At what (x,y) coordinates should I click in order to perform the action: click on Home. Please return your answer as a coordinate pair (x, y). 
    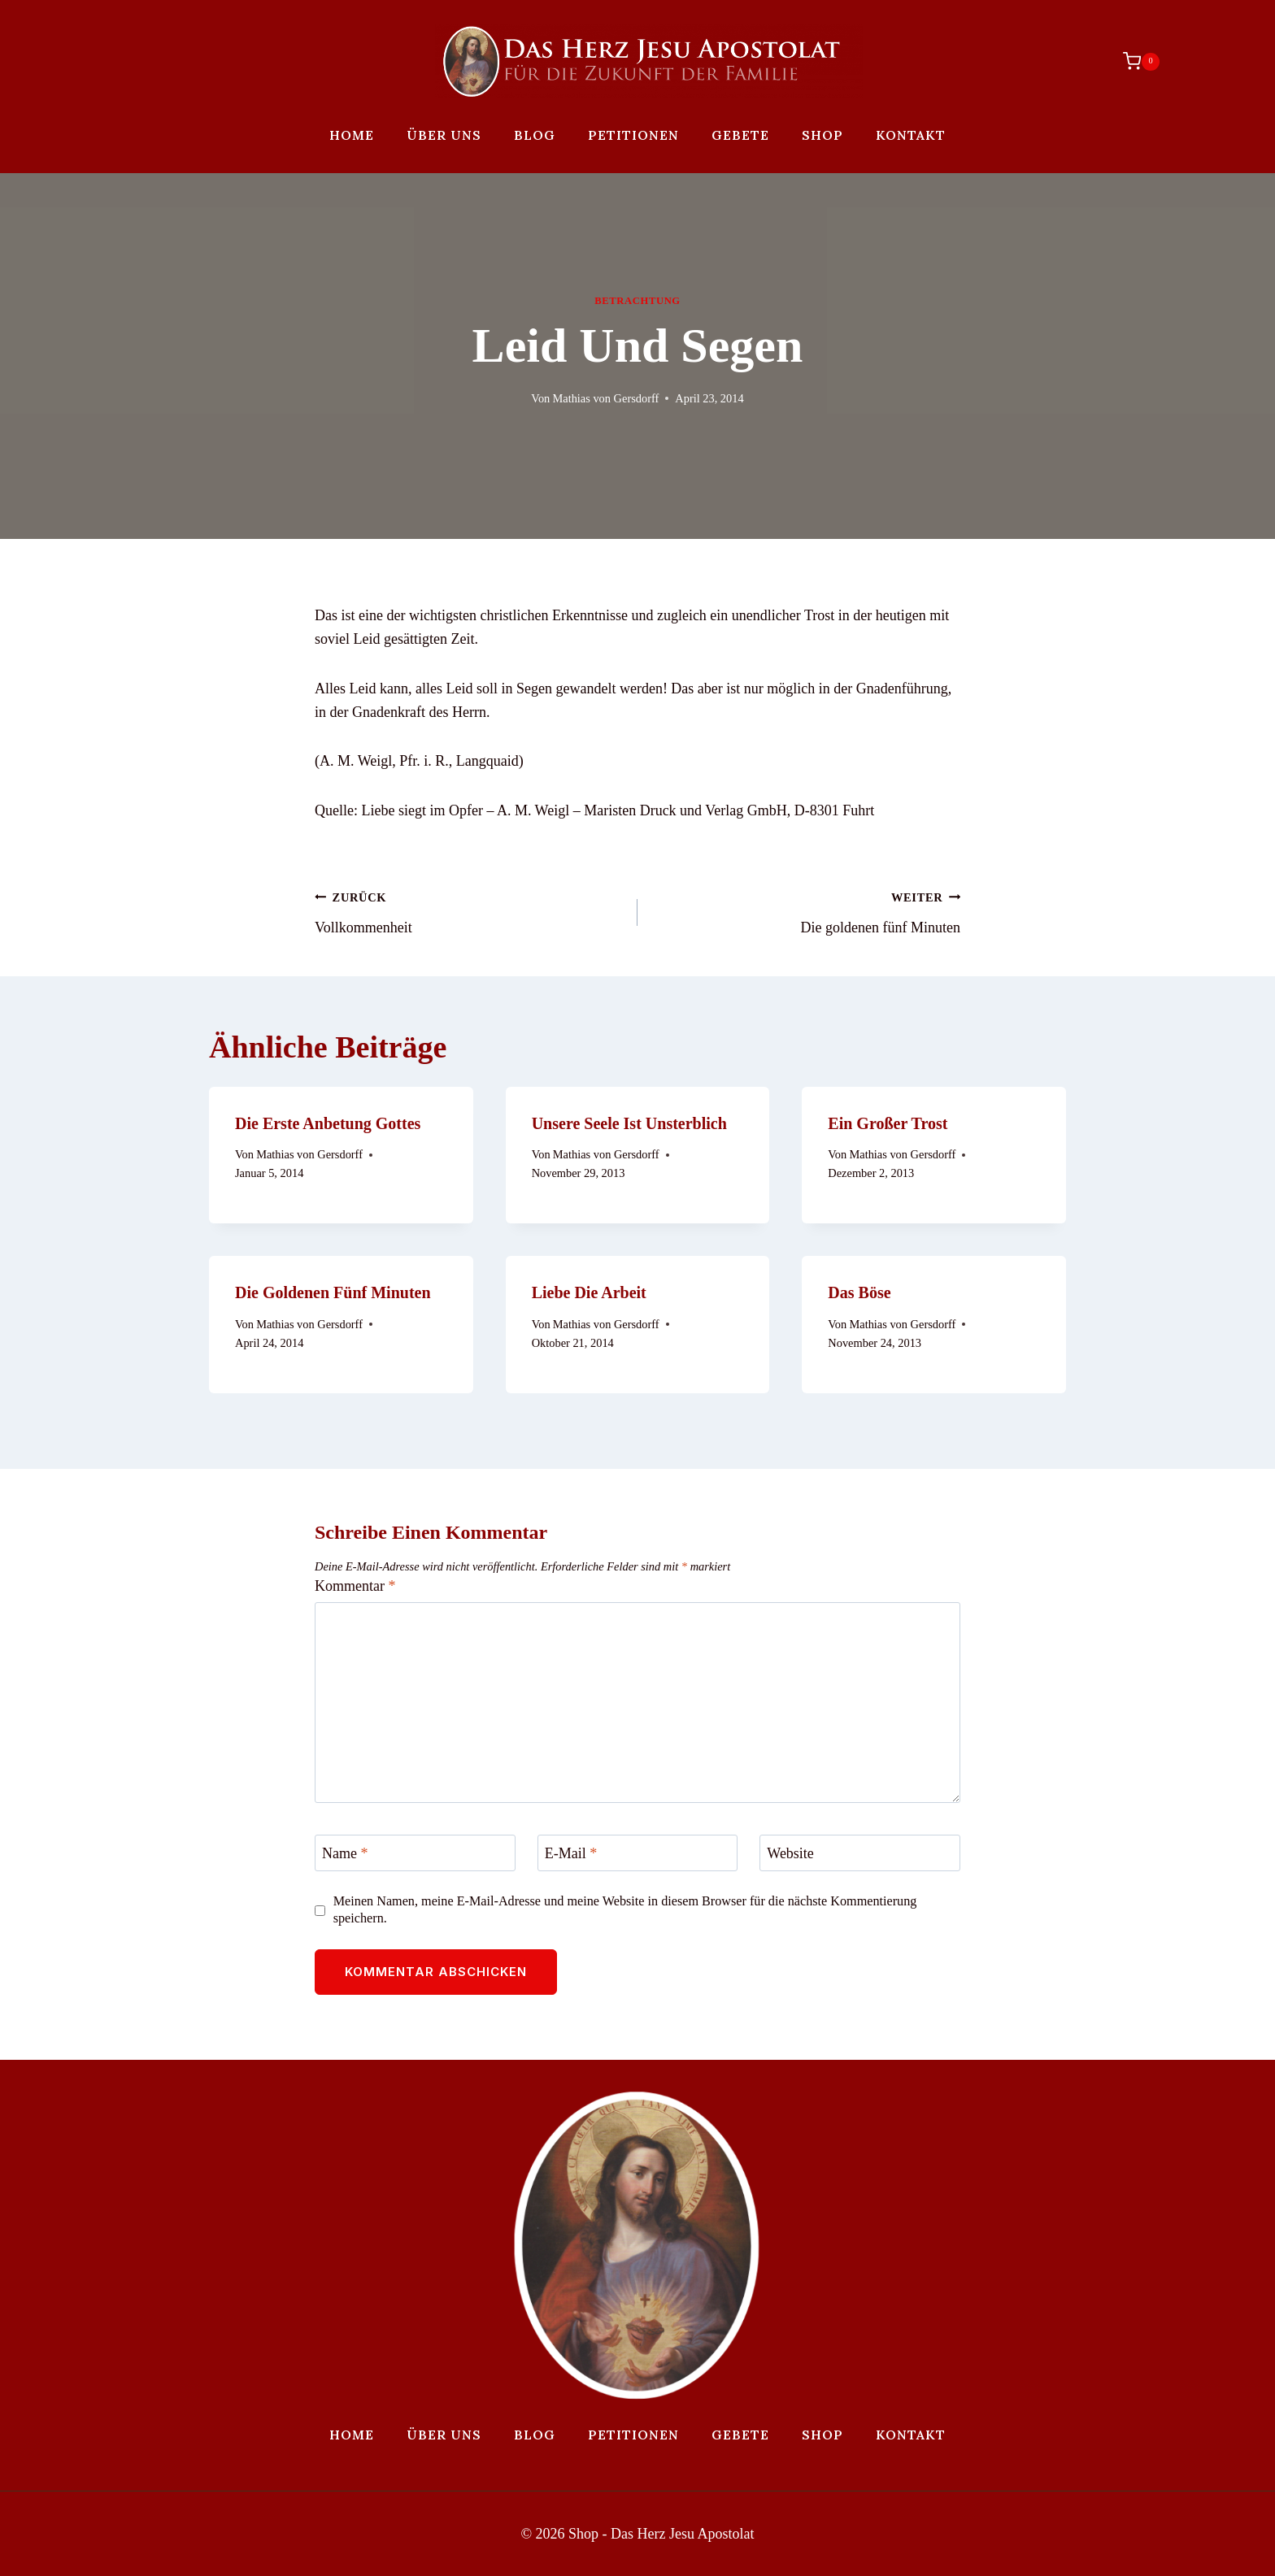
    Looking at the image, I should click on (351, 135).